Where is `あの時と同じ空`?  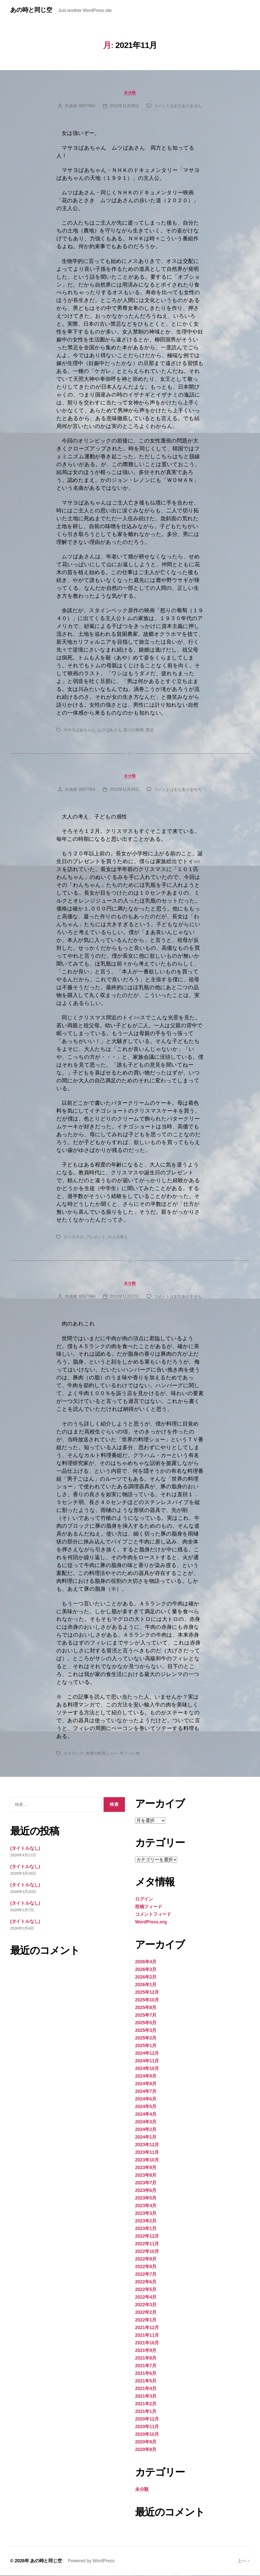 あの時と同じ空 is located at coordinates (31, 10).